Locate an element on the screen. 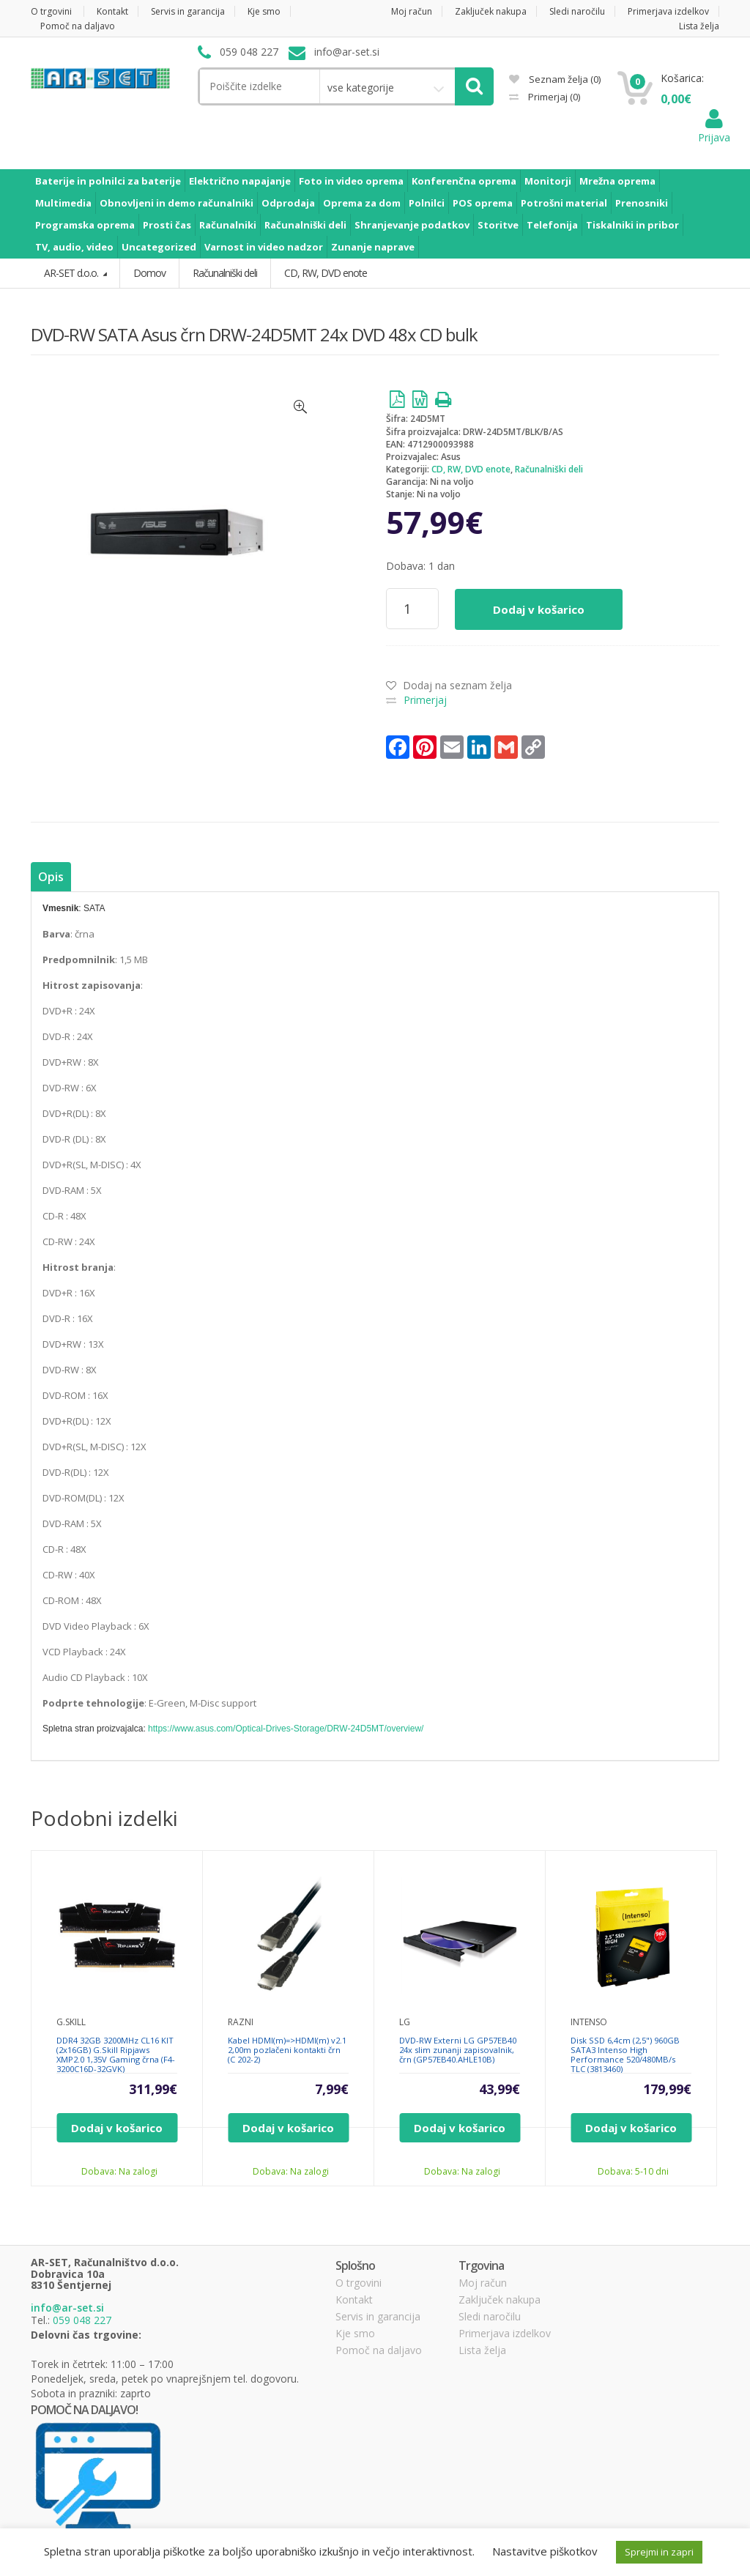  POS oprema is located at coordinates (483, 202).